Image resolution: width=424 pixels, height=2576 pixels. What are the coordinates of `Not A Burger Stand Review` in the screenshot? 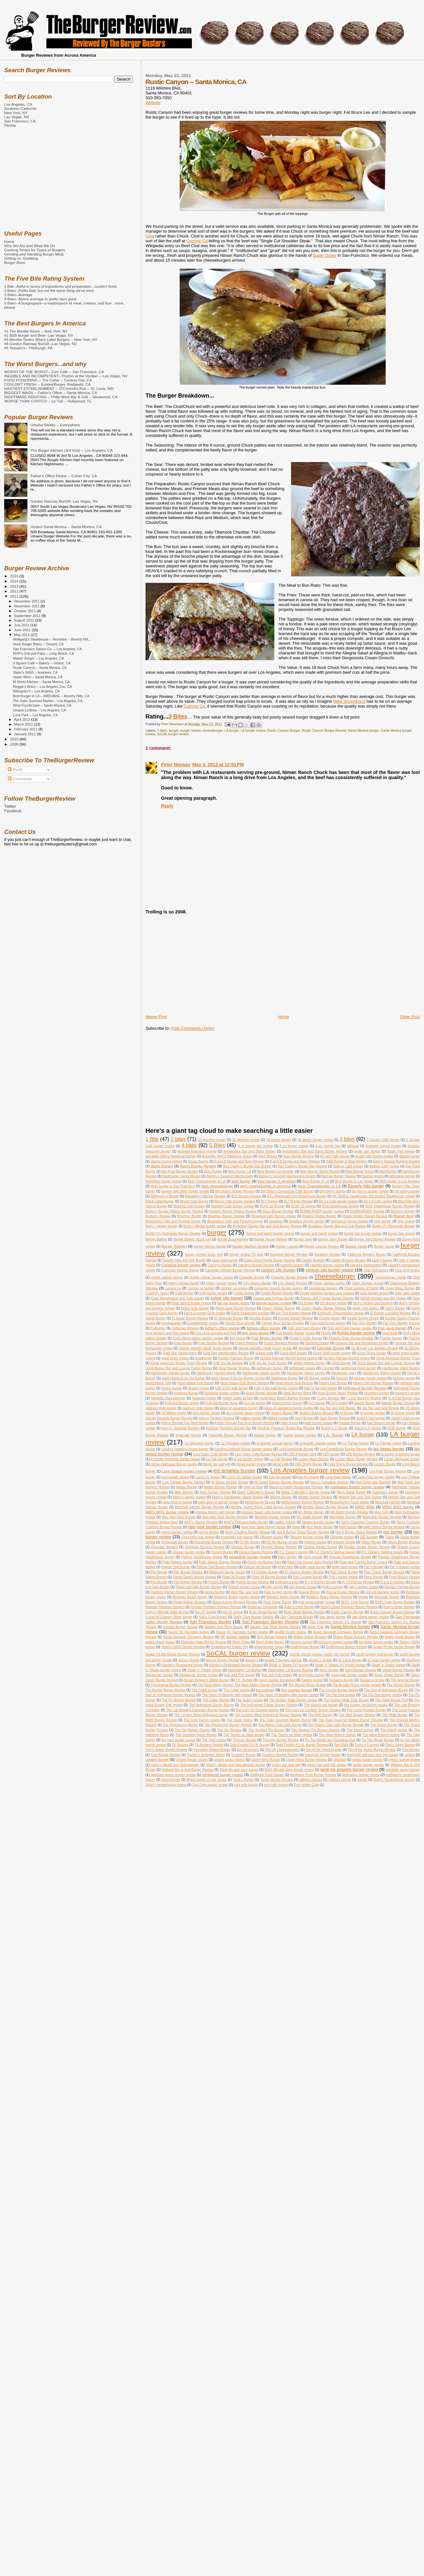 It's located at (356, 1532).